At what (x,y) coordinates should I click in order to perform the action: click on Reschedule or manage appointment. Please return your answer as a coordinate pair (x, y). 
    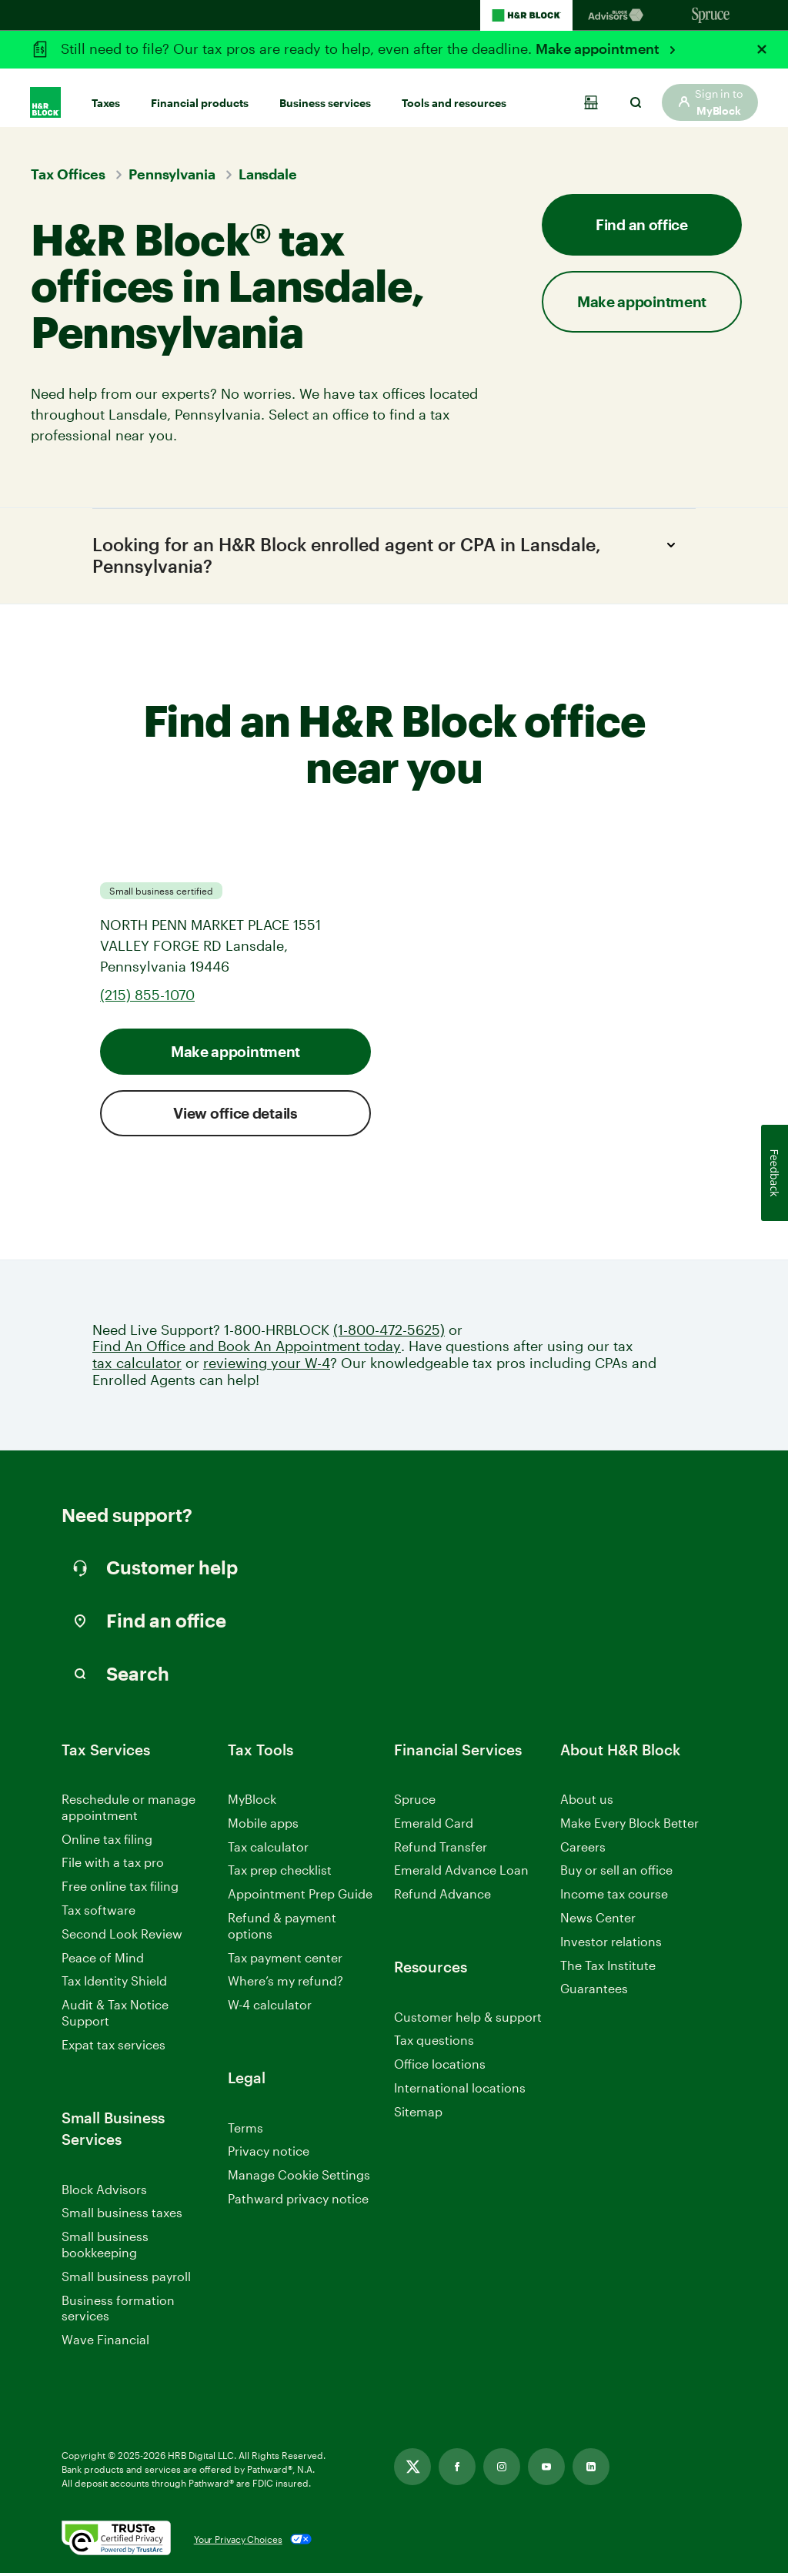
    Looking at the image, I should click on (128, 1810).